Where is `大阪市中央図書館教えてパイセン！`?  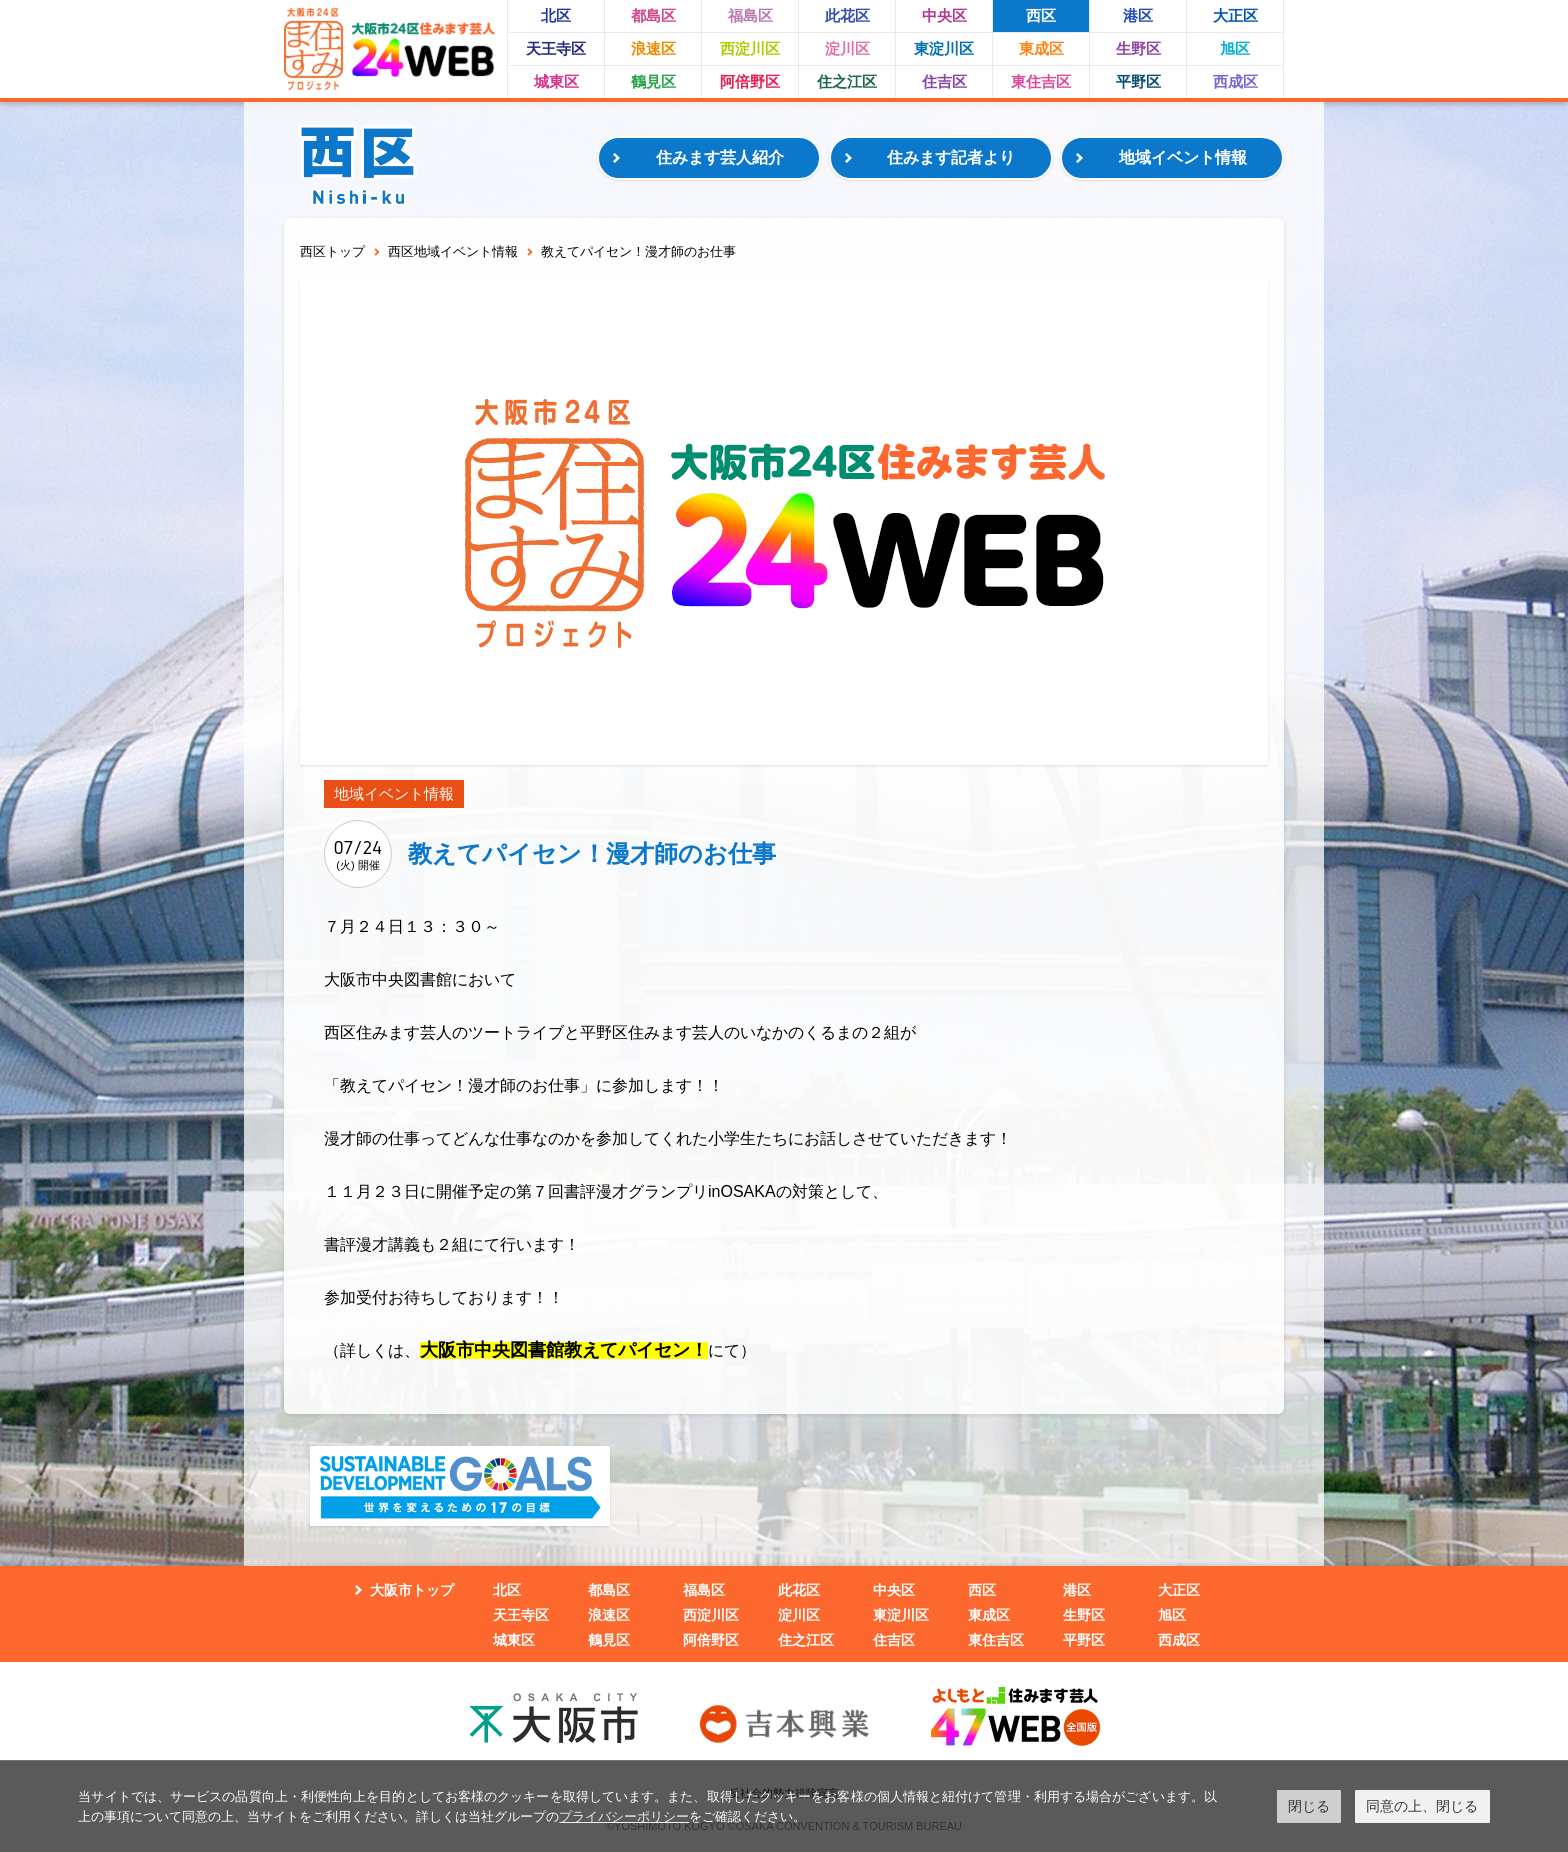
大阪市中央図書館教えてパイセン！ is located at coordinates (564, 1350).